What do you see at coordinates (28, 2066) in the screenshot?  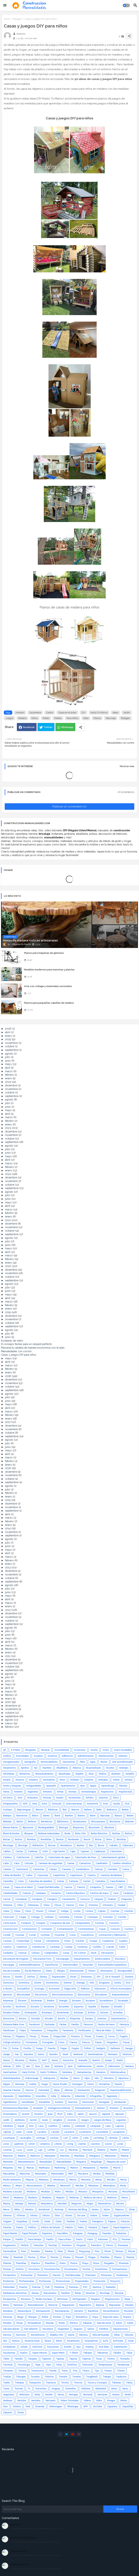 I see `Gris` at bounding box center [28, 2066].